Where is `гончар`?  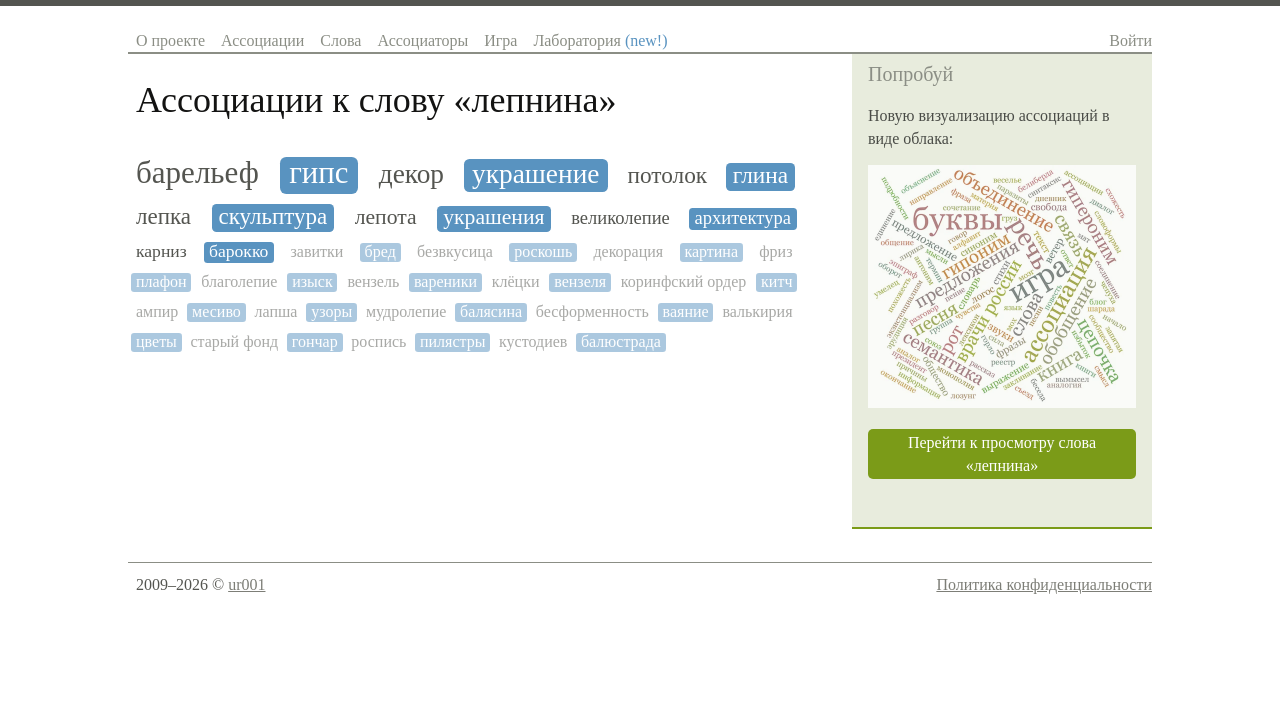 гончар is located at coordinates (315, 341).